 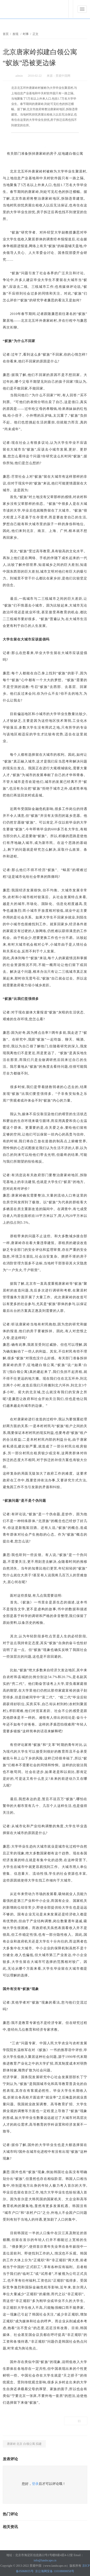 What do you see at coordinates (35, 2484) in the screenshot?
I see `登录` at bounding box center [35, 2484].